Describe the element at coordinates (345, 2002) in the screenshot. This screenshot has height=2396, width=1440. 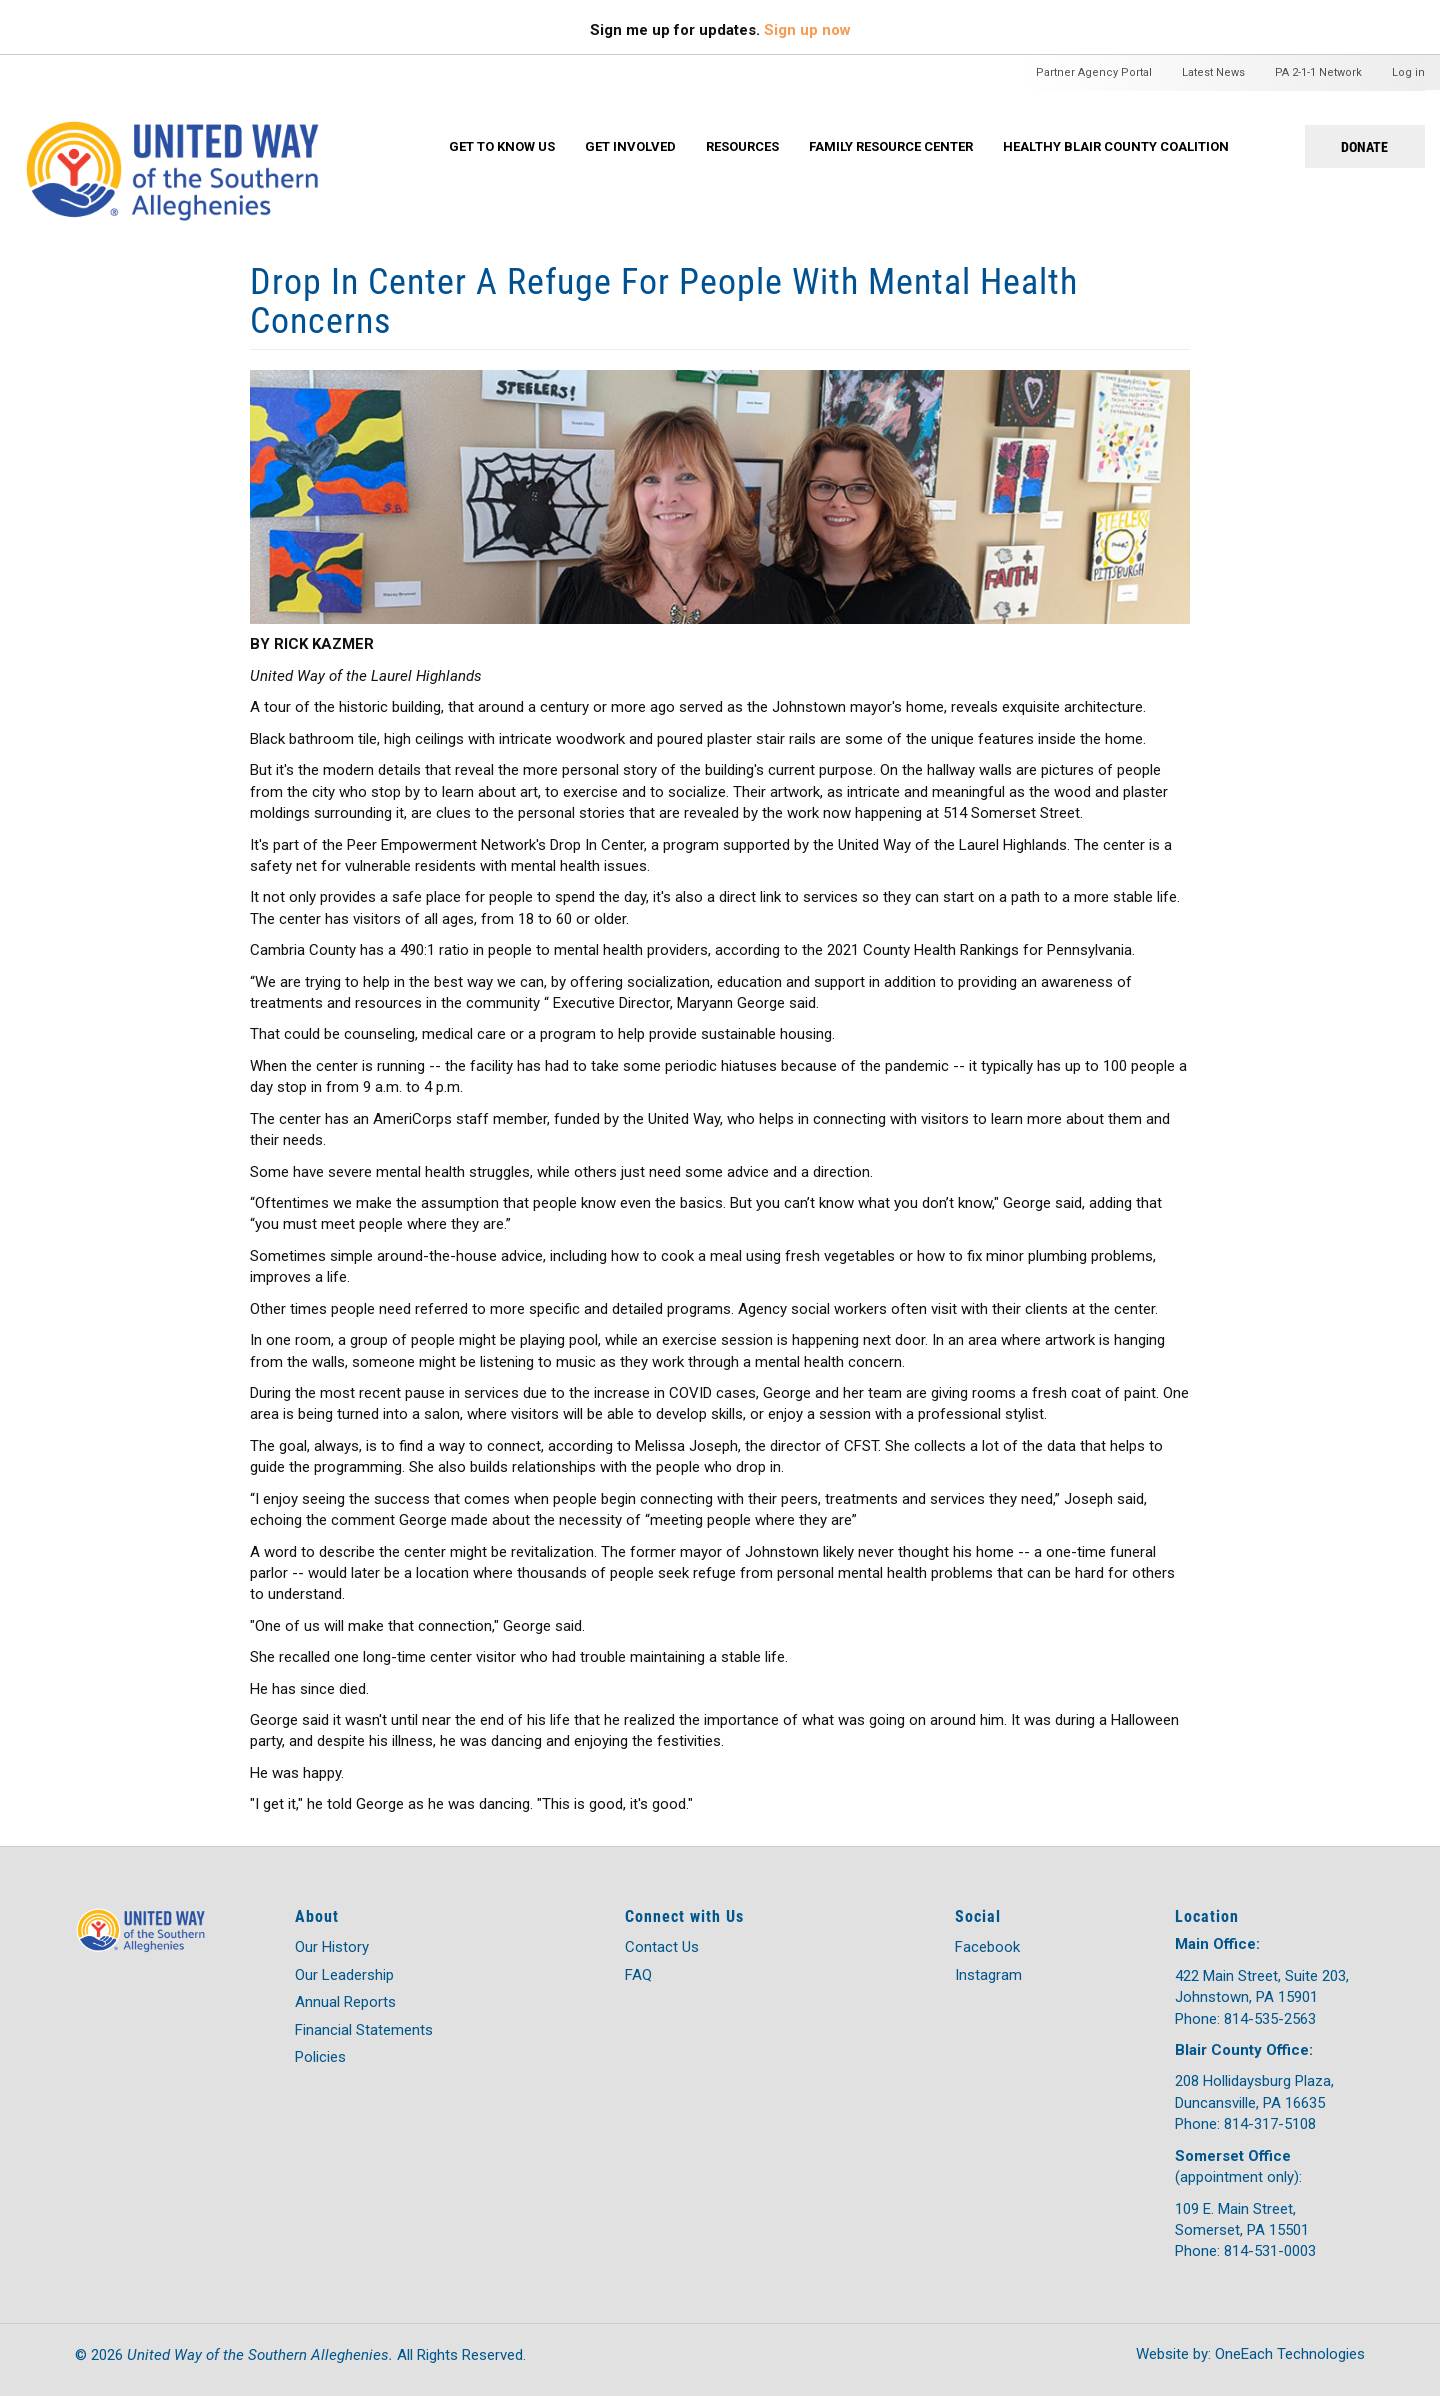
I see `Annual Reports` at that location.